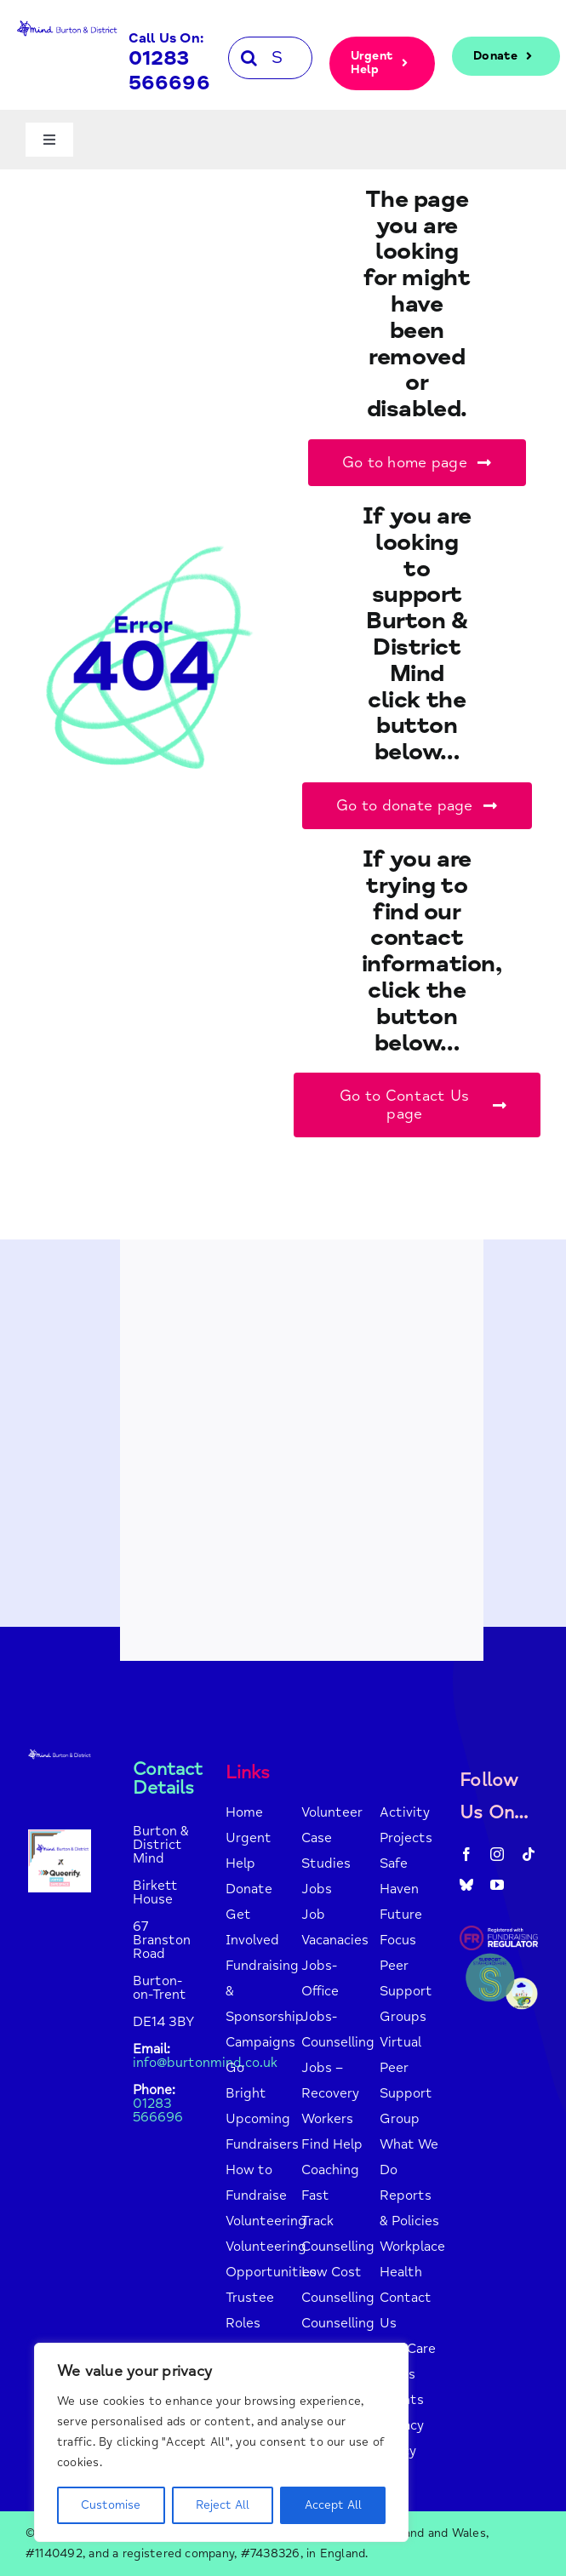 This screenshot has width=566, height=2576. Describe the element at coordinates (330, 2093) in the screenshot. I see `Jobs – Recovery Workers` at that location.